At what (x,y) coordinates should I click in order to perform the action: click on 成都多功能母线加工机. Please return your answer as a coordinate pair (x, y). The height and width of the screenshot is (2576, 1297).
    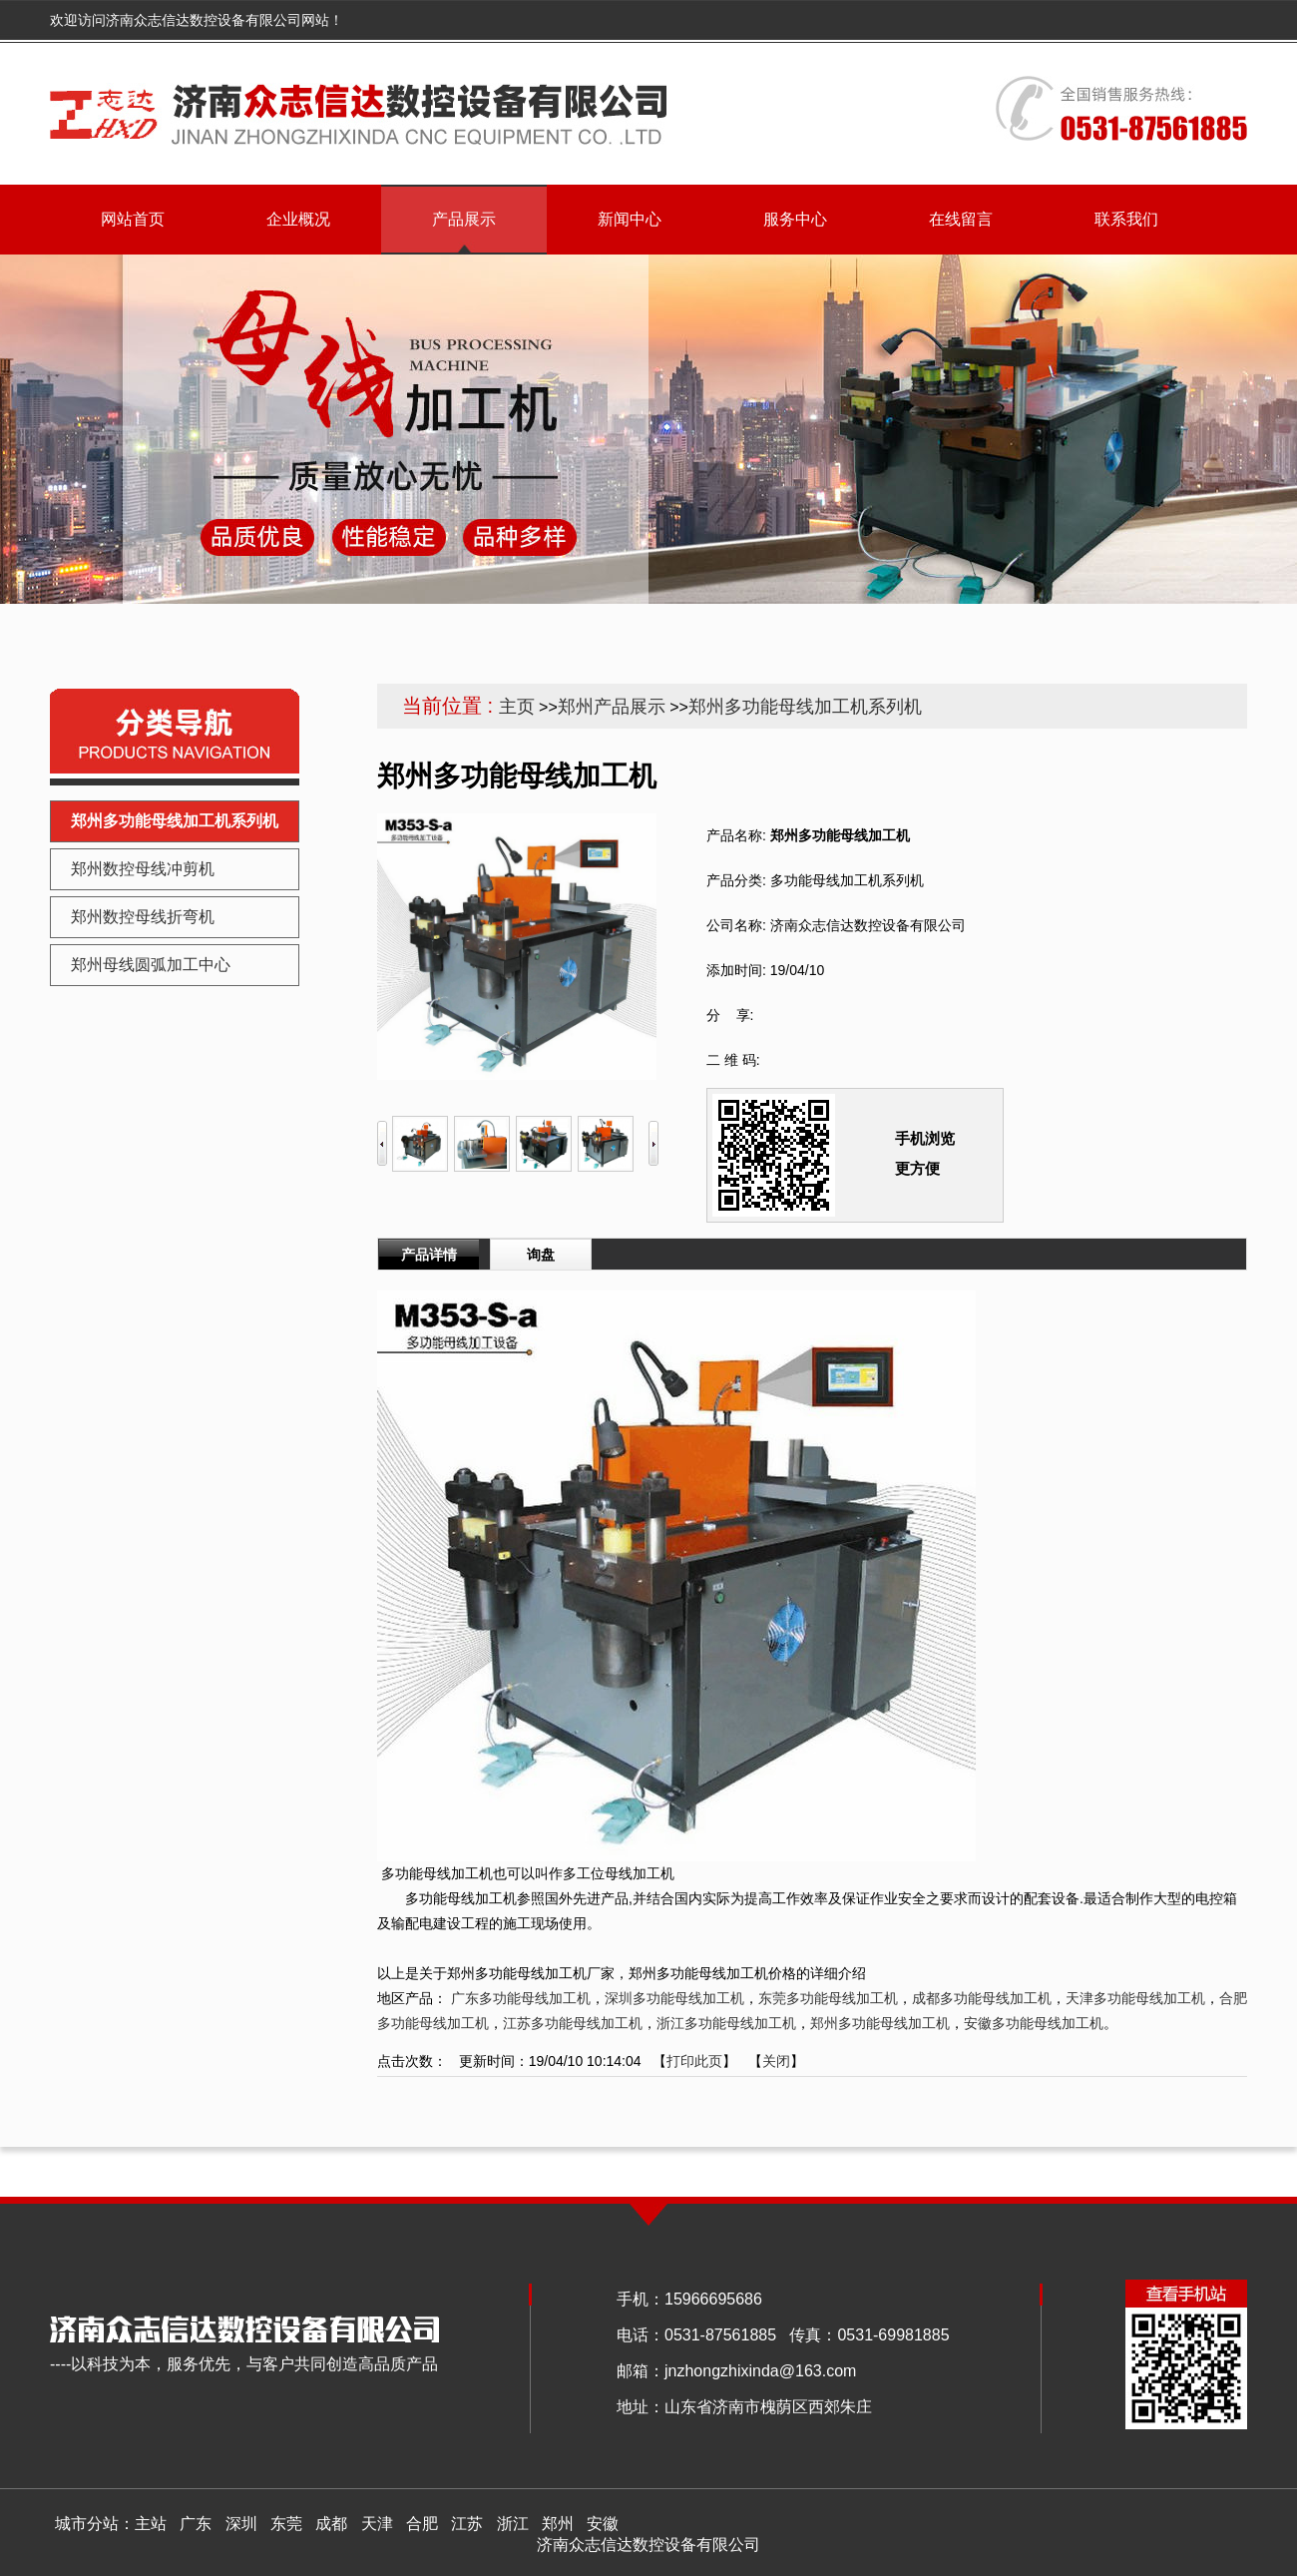
    Looking at the image, I should click on (982, 1998).